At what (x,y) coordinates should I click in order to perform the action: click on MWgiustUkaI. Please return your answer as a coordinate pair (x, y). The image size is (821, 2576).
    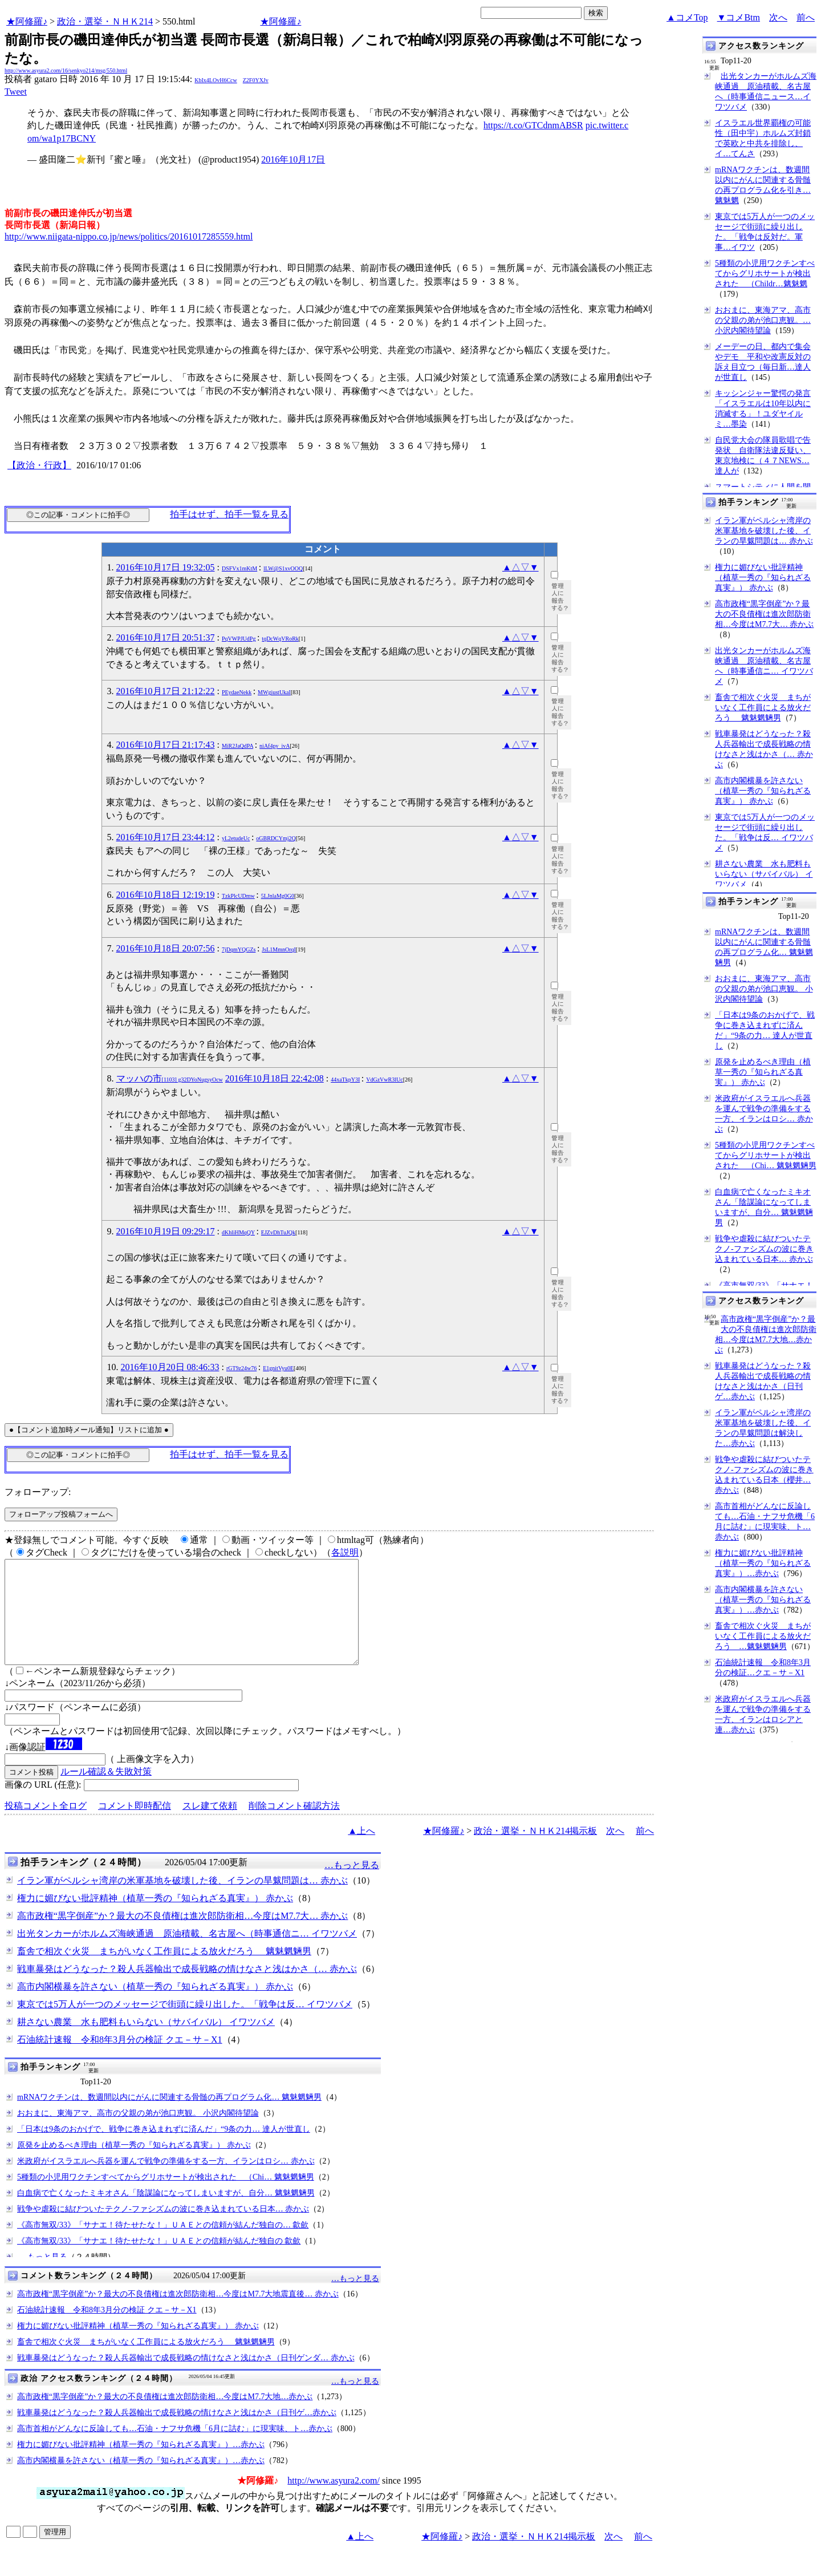
    Looking at the image, I should click on (274, 692).